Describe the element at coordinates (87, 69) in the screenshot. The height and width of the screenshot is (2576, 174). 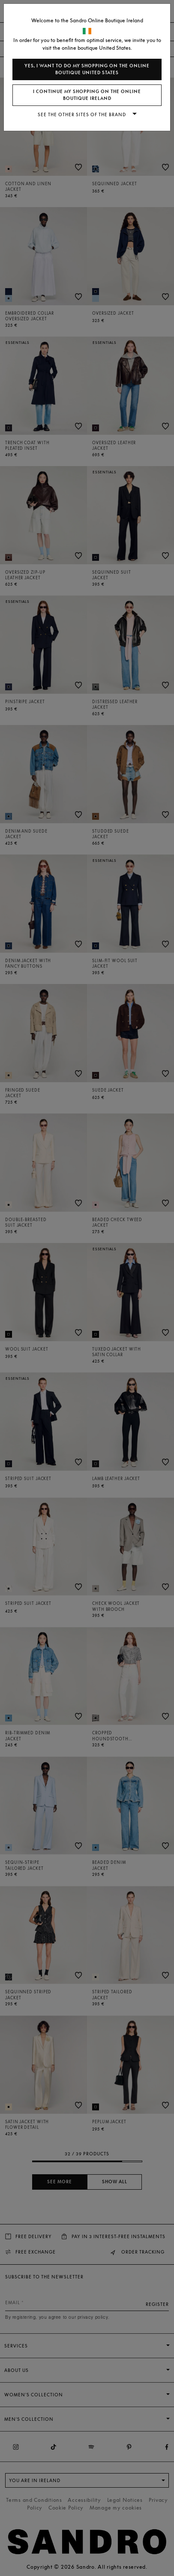
I see `Yes, I want to do my shopping on the online boutique United States` at that location.